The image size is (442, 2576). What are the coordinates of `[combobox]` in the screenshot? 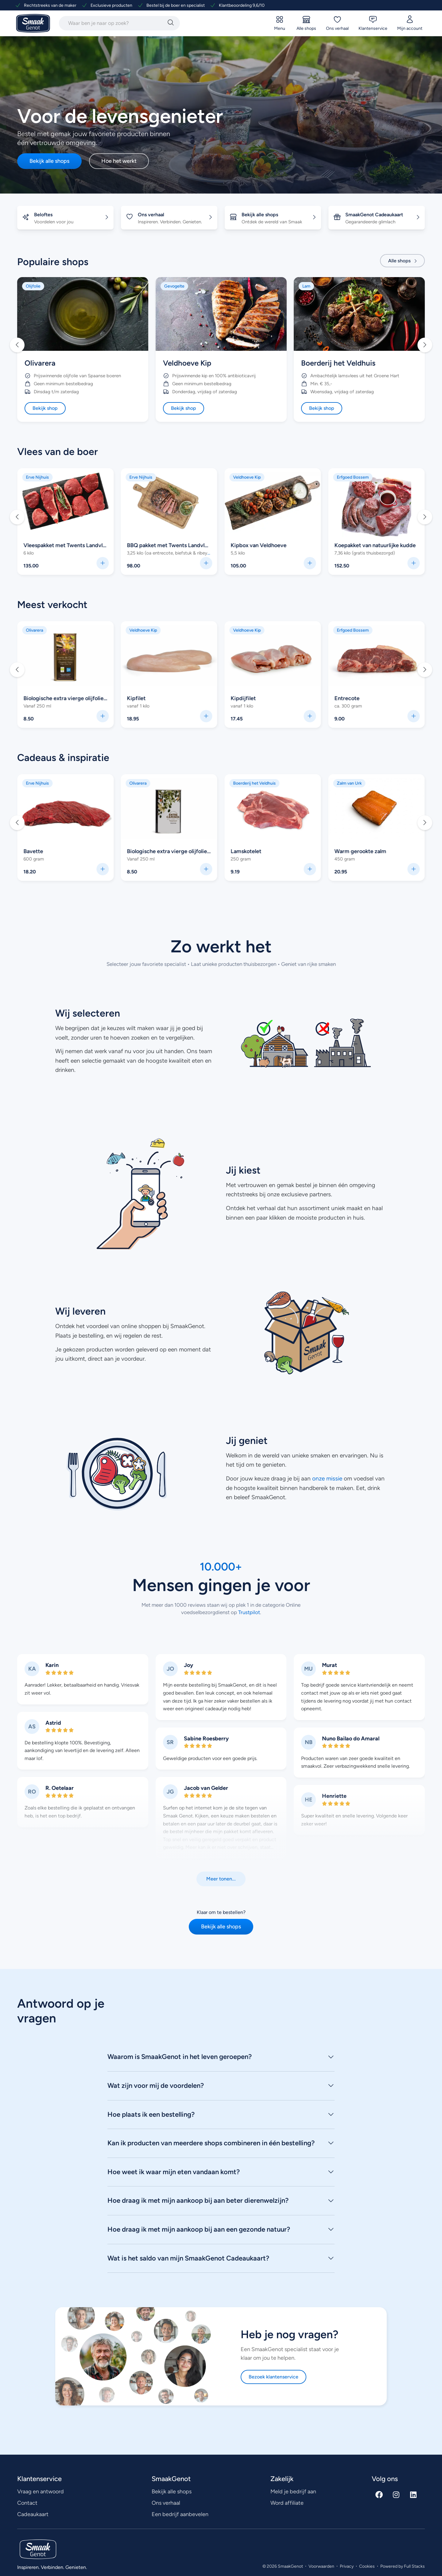 It's located at (112, 23).